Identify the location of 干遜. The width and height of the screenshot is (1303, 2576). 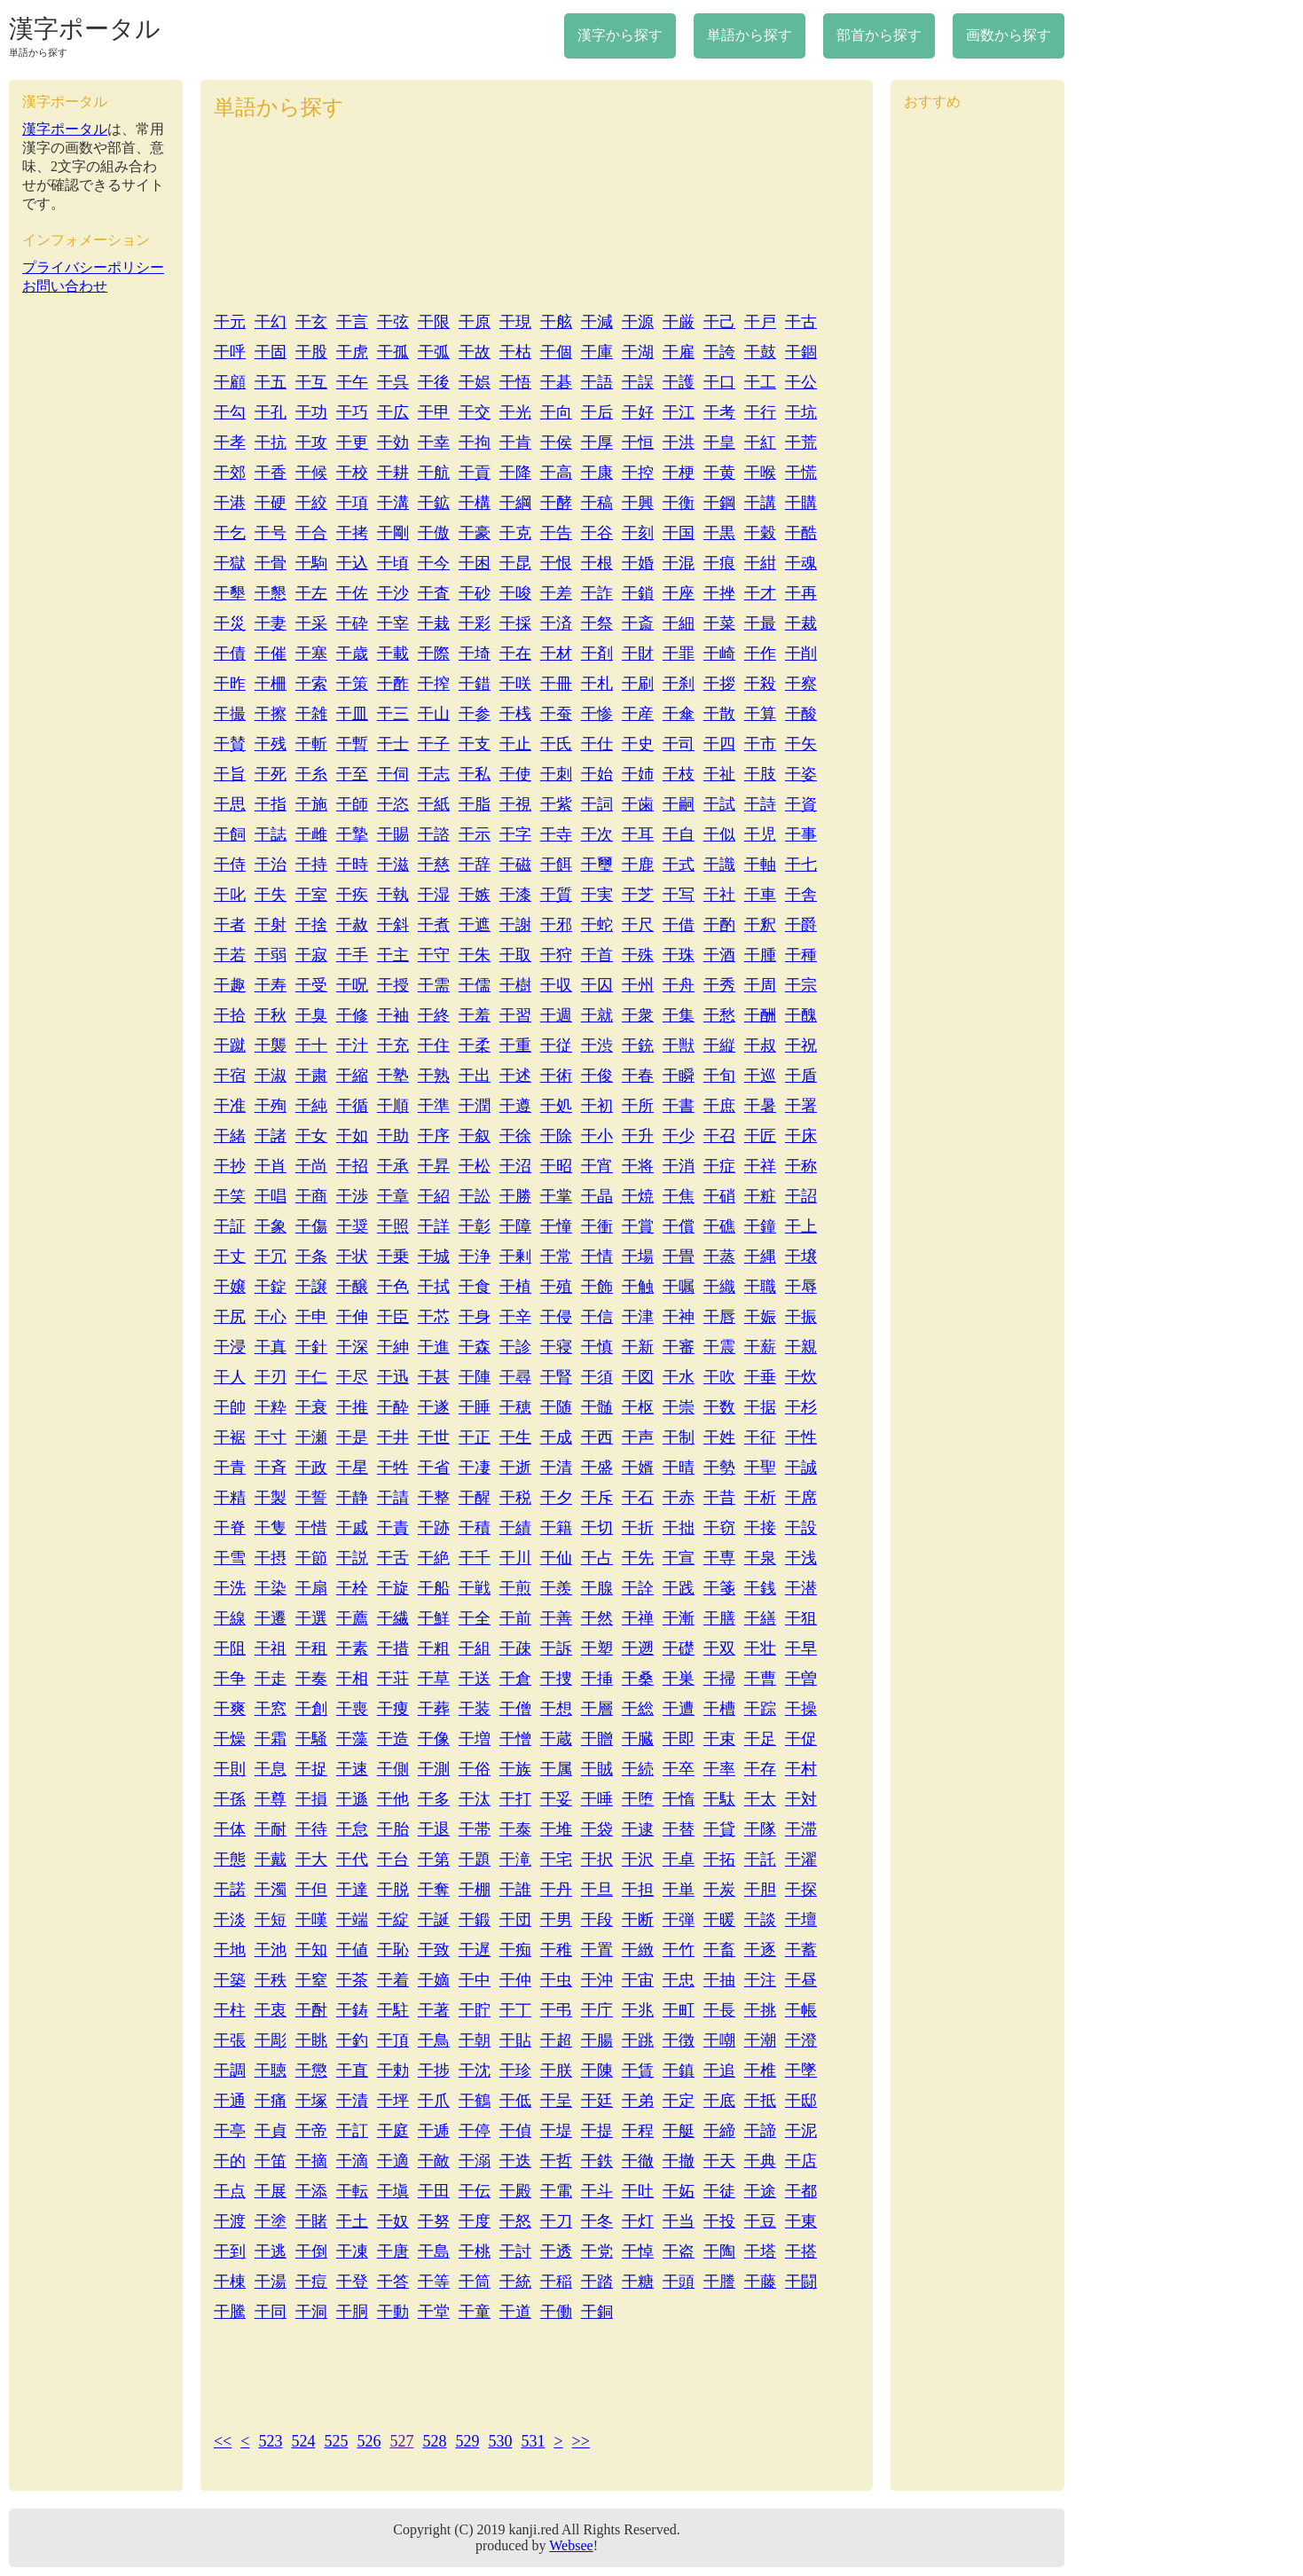
(352, 1799).